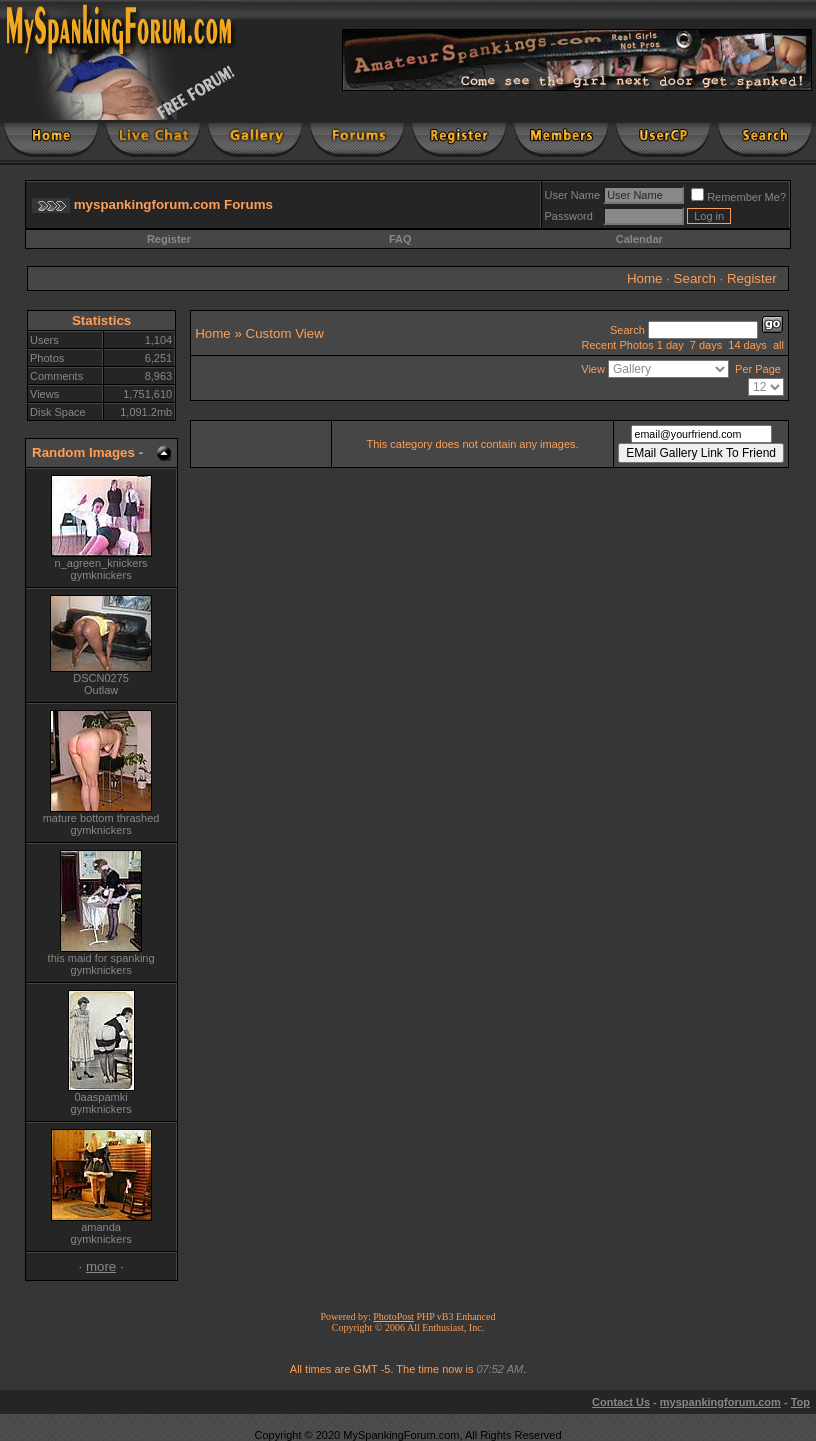 The width and height of the screenshot is (816, 1441). Describe the element at coordinates (101, 1266) in the screenshot. I see `more` at that location.